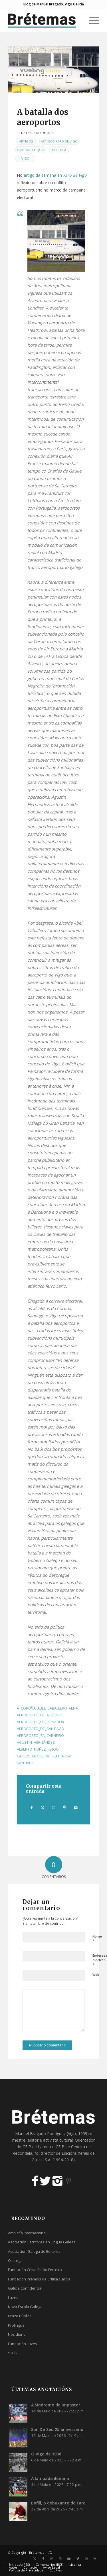  I want to click on A Síndrome do Impostor, so click(55, 2405).